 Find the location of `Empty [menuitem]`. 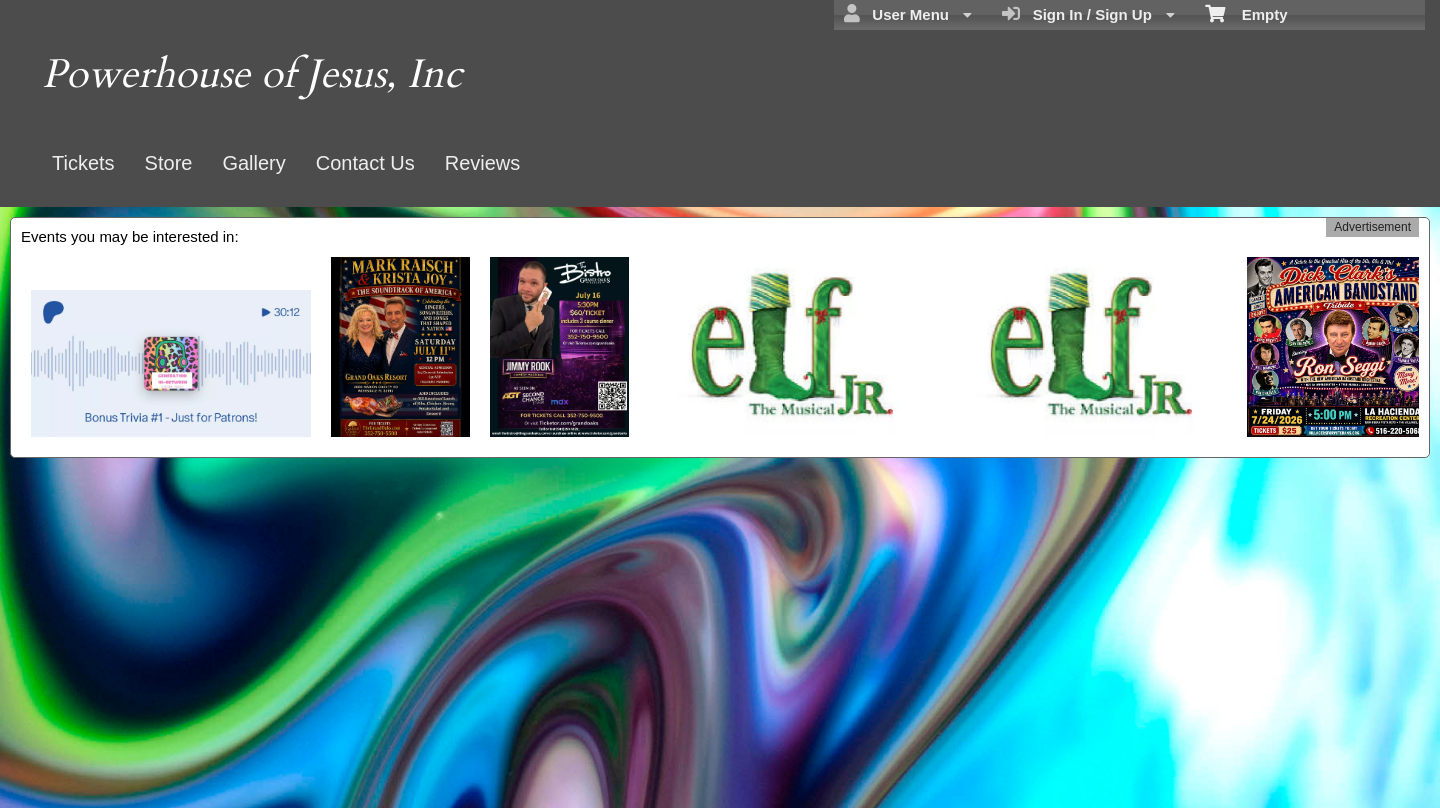

Empty [menuitem] is located at coordinates (1246, 13).